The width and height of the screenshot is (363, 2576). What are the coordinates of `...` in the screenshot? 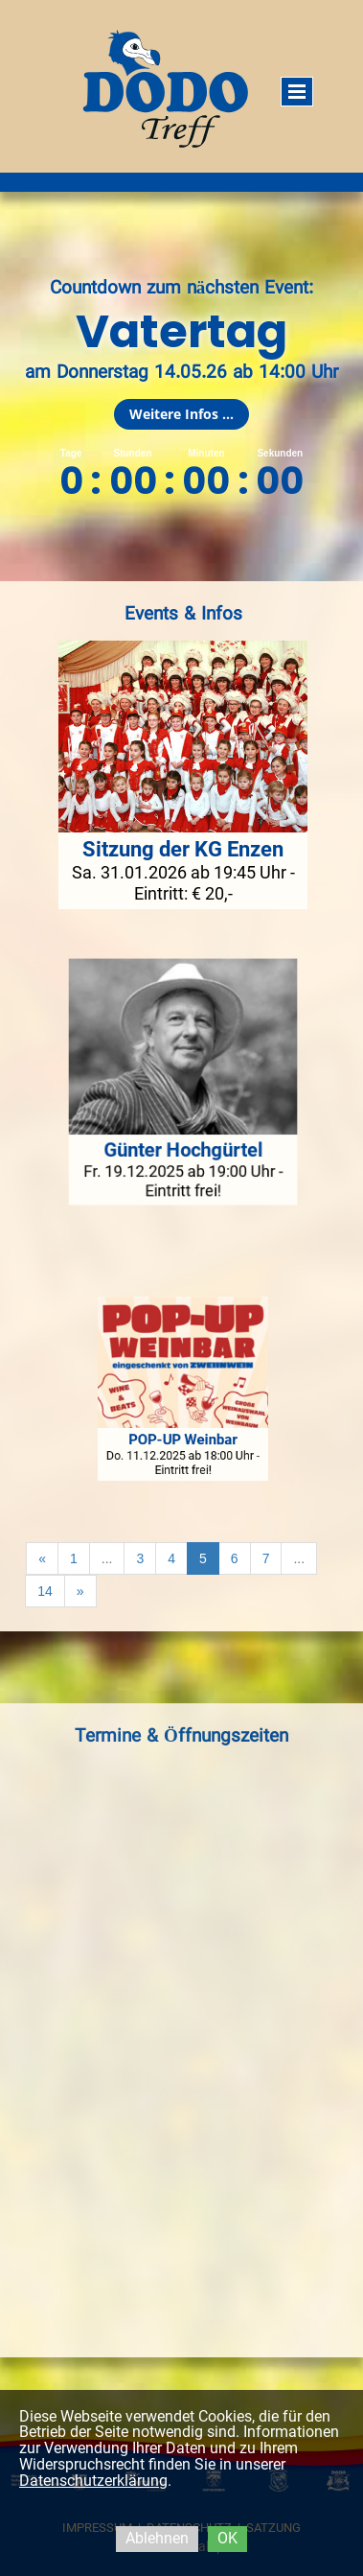 It's located at (107, 1558).